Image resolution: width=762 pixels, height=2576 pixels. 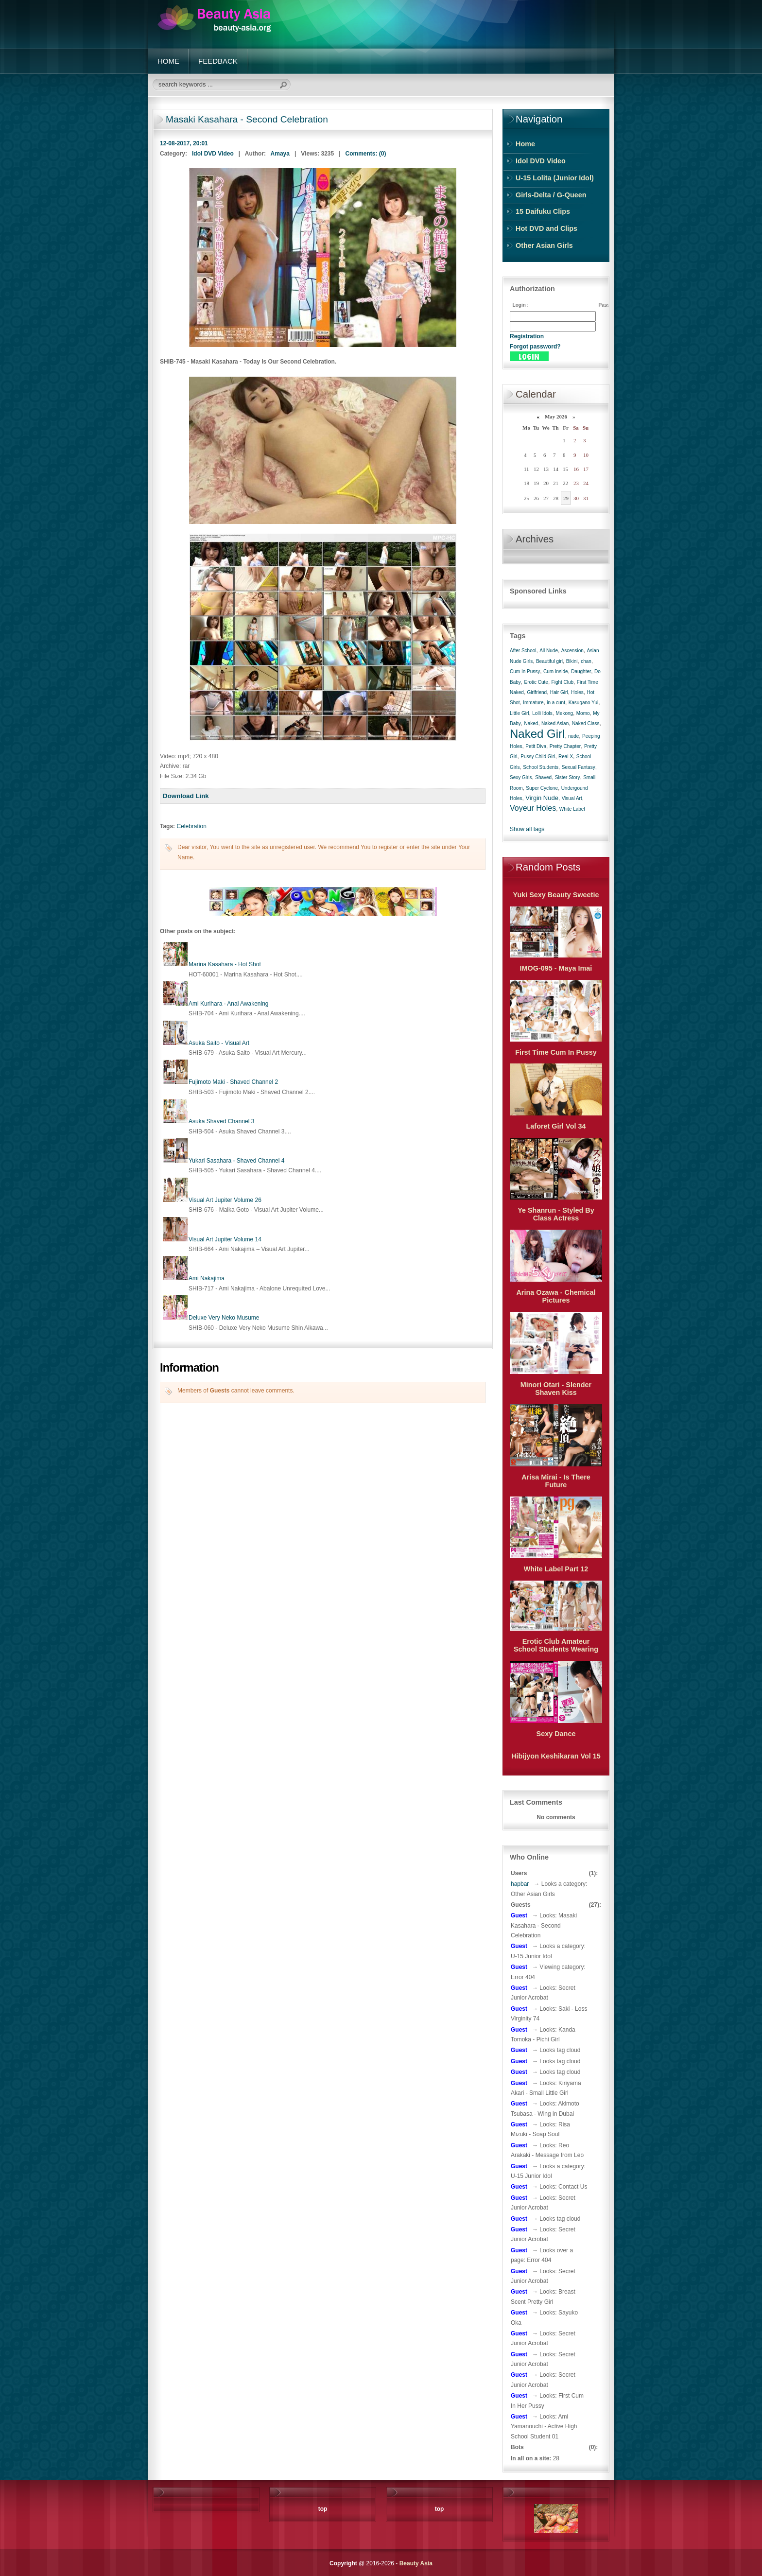 I want to click on Pussy Child Girl, so click(x=537, y=756).